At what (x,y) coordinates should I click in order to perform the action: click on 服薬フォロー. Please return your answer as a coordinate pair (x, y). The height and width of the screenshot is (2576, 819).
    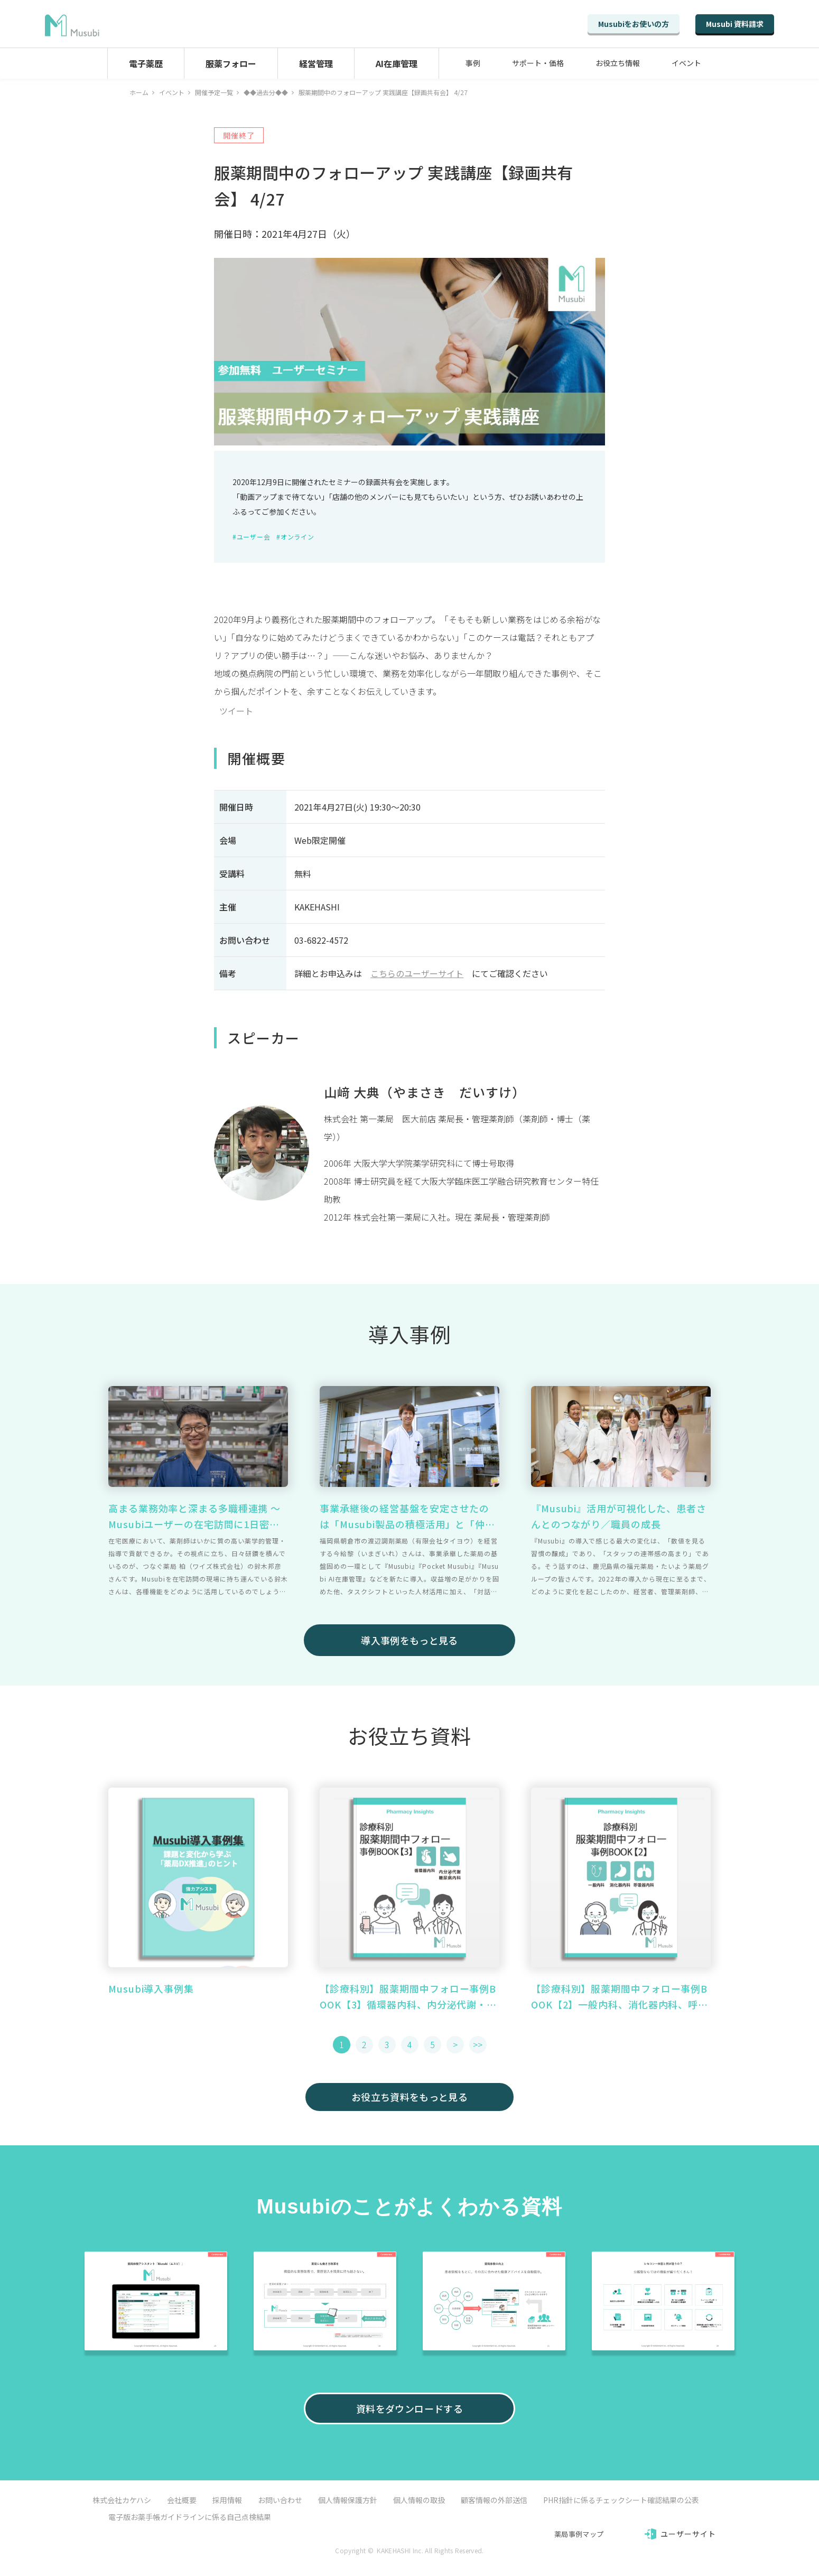
    Looking at the image, I should click on (231, 63).